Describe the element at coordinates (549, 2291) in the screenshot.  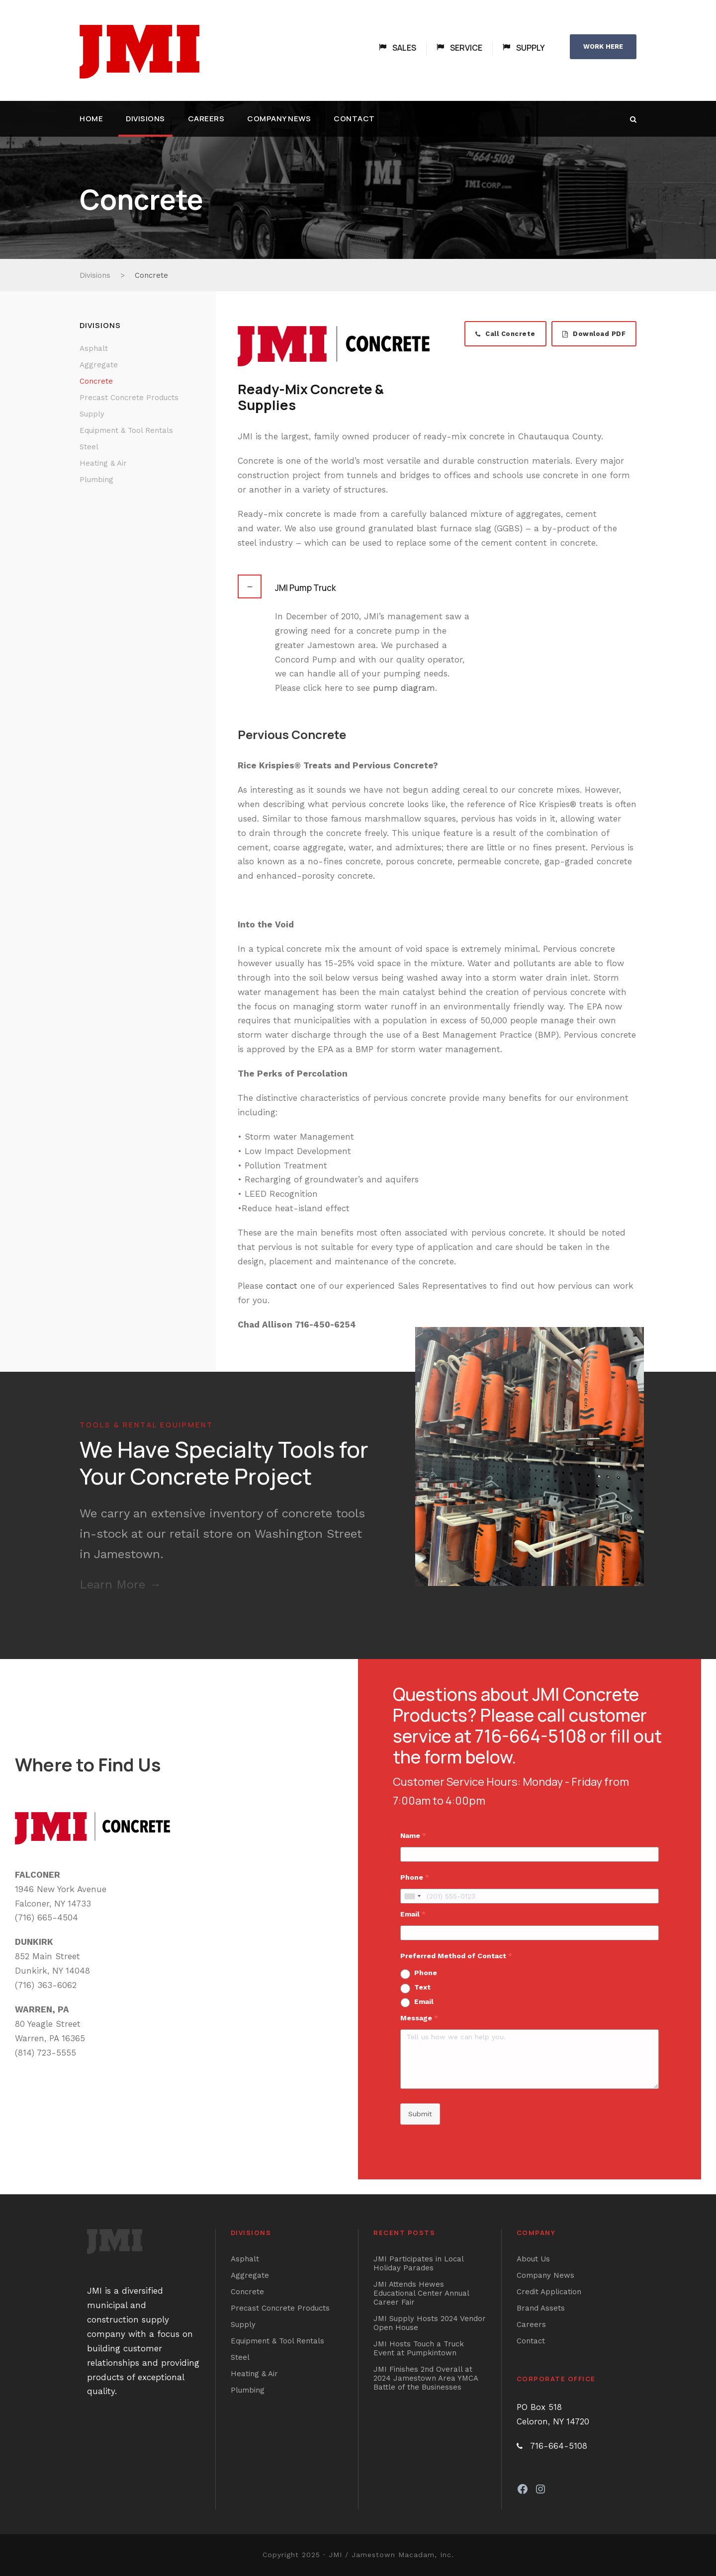
I see `Credit Application` at that location.